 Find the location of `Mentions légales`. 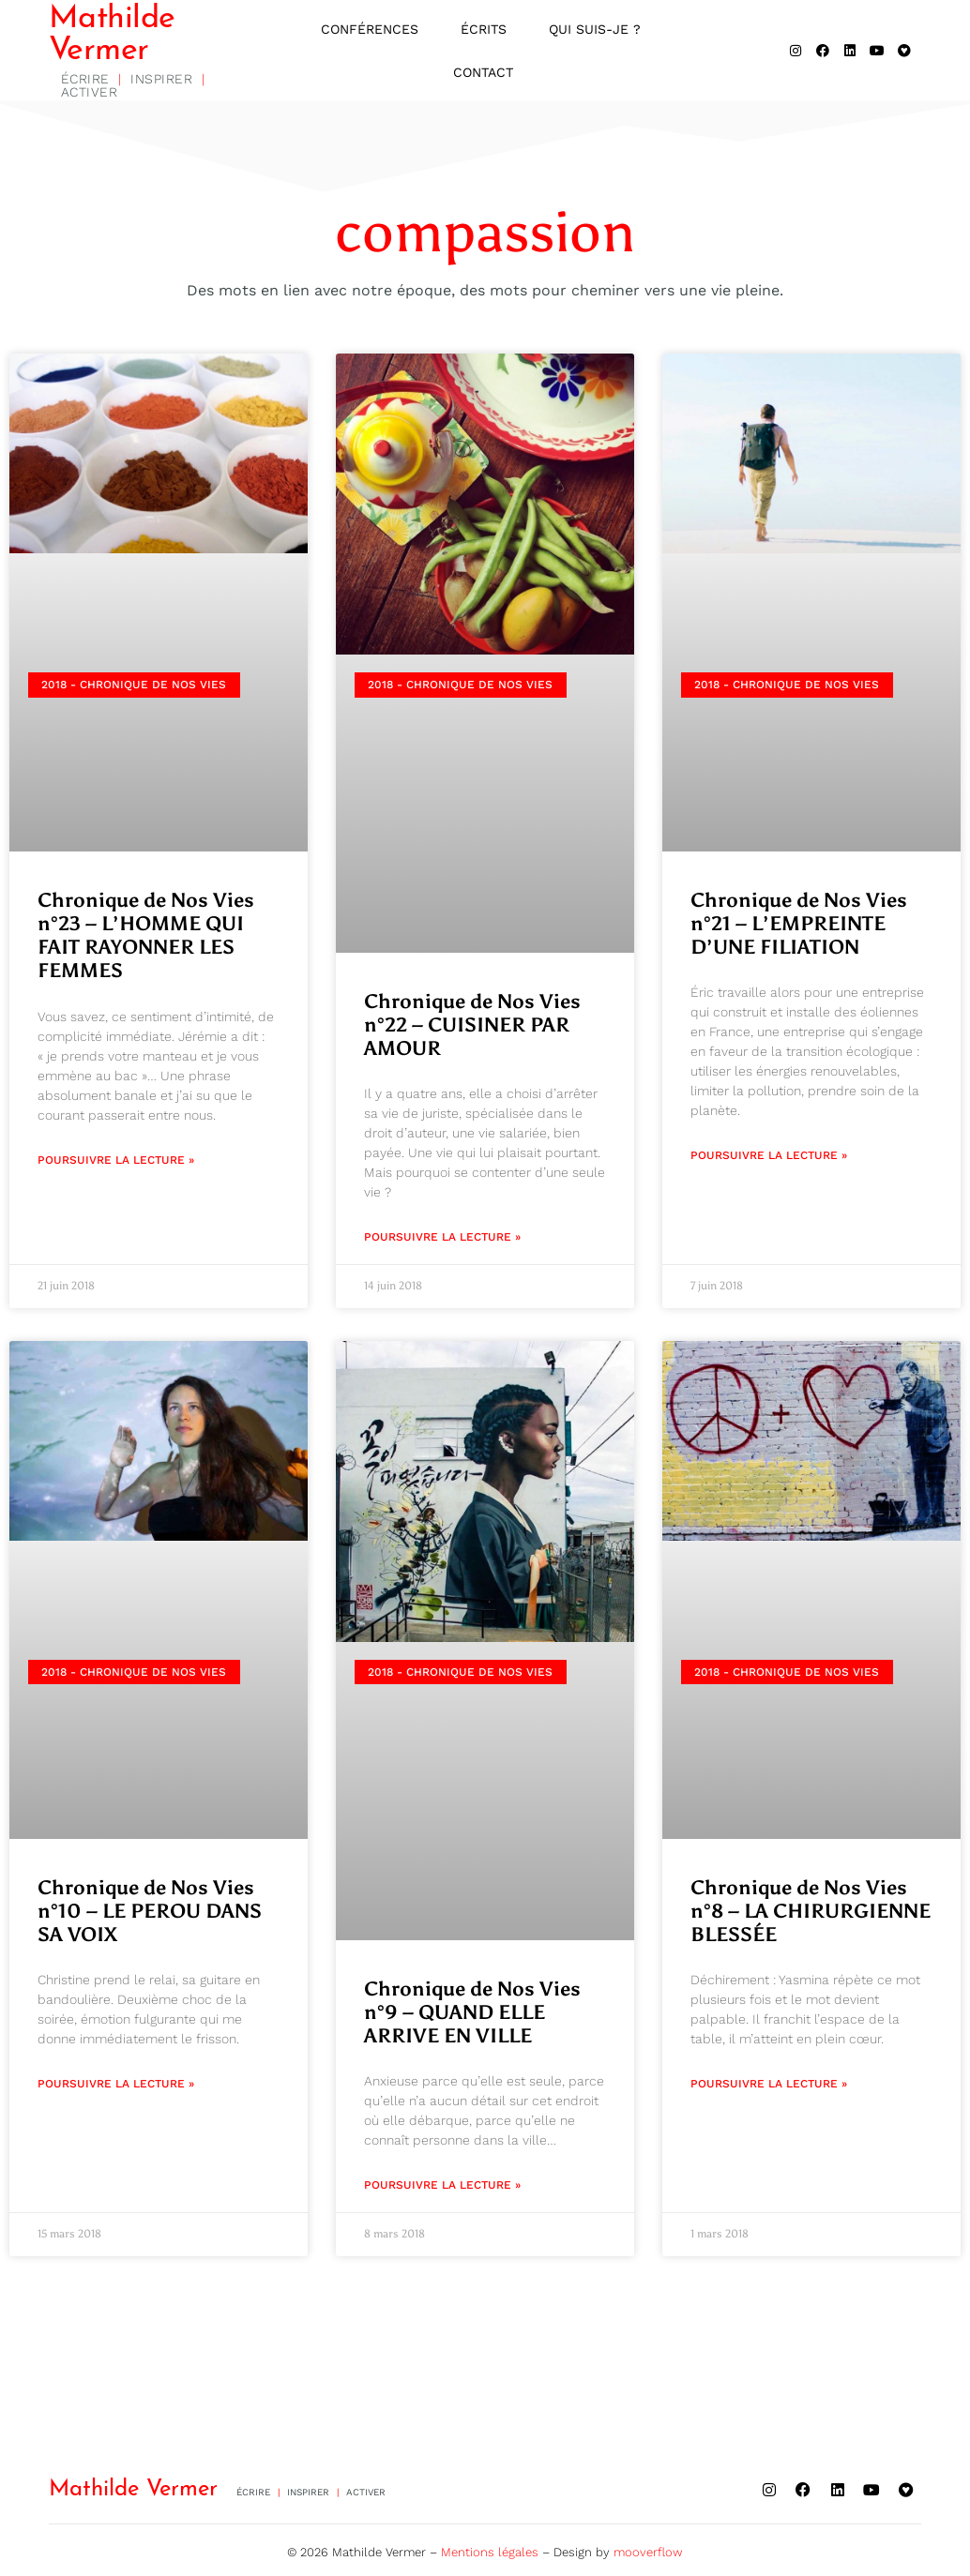

Mentions légales is located at coordinates (489, 2547).